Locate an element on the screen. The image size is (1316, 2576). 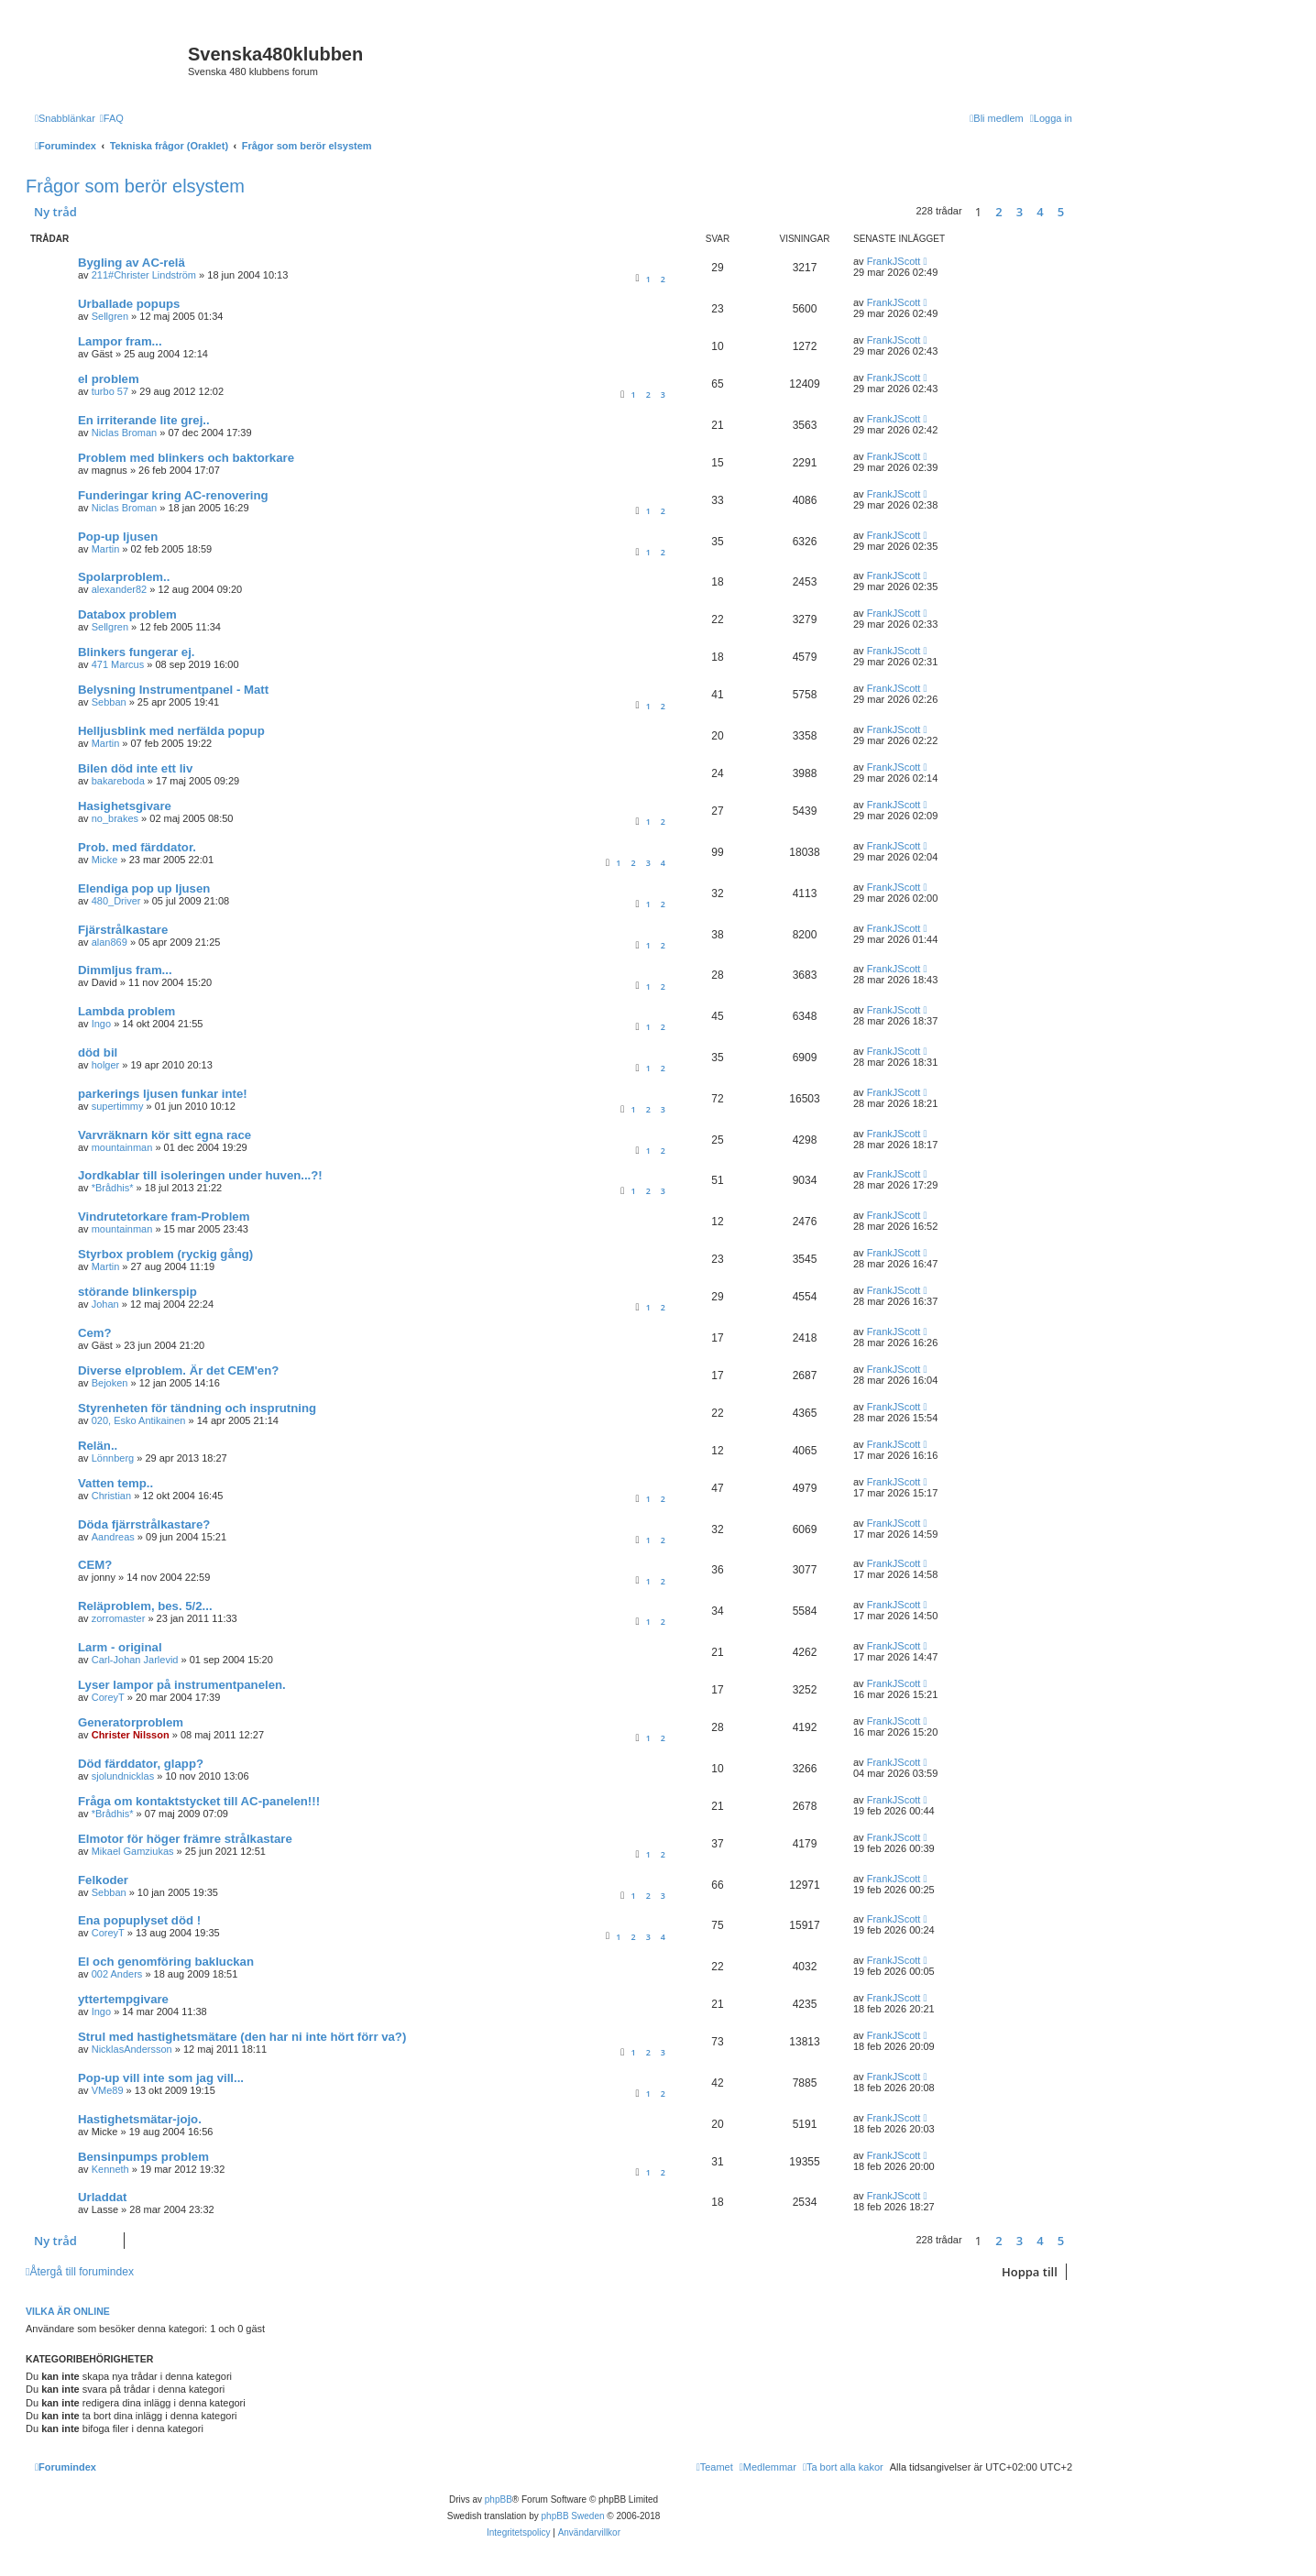
Niclas Broman is located at coordinates (125, 432).